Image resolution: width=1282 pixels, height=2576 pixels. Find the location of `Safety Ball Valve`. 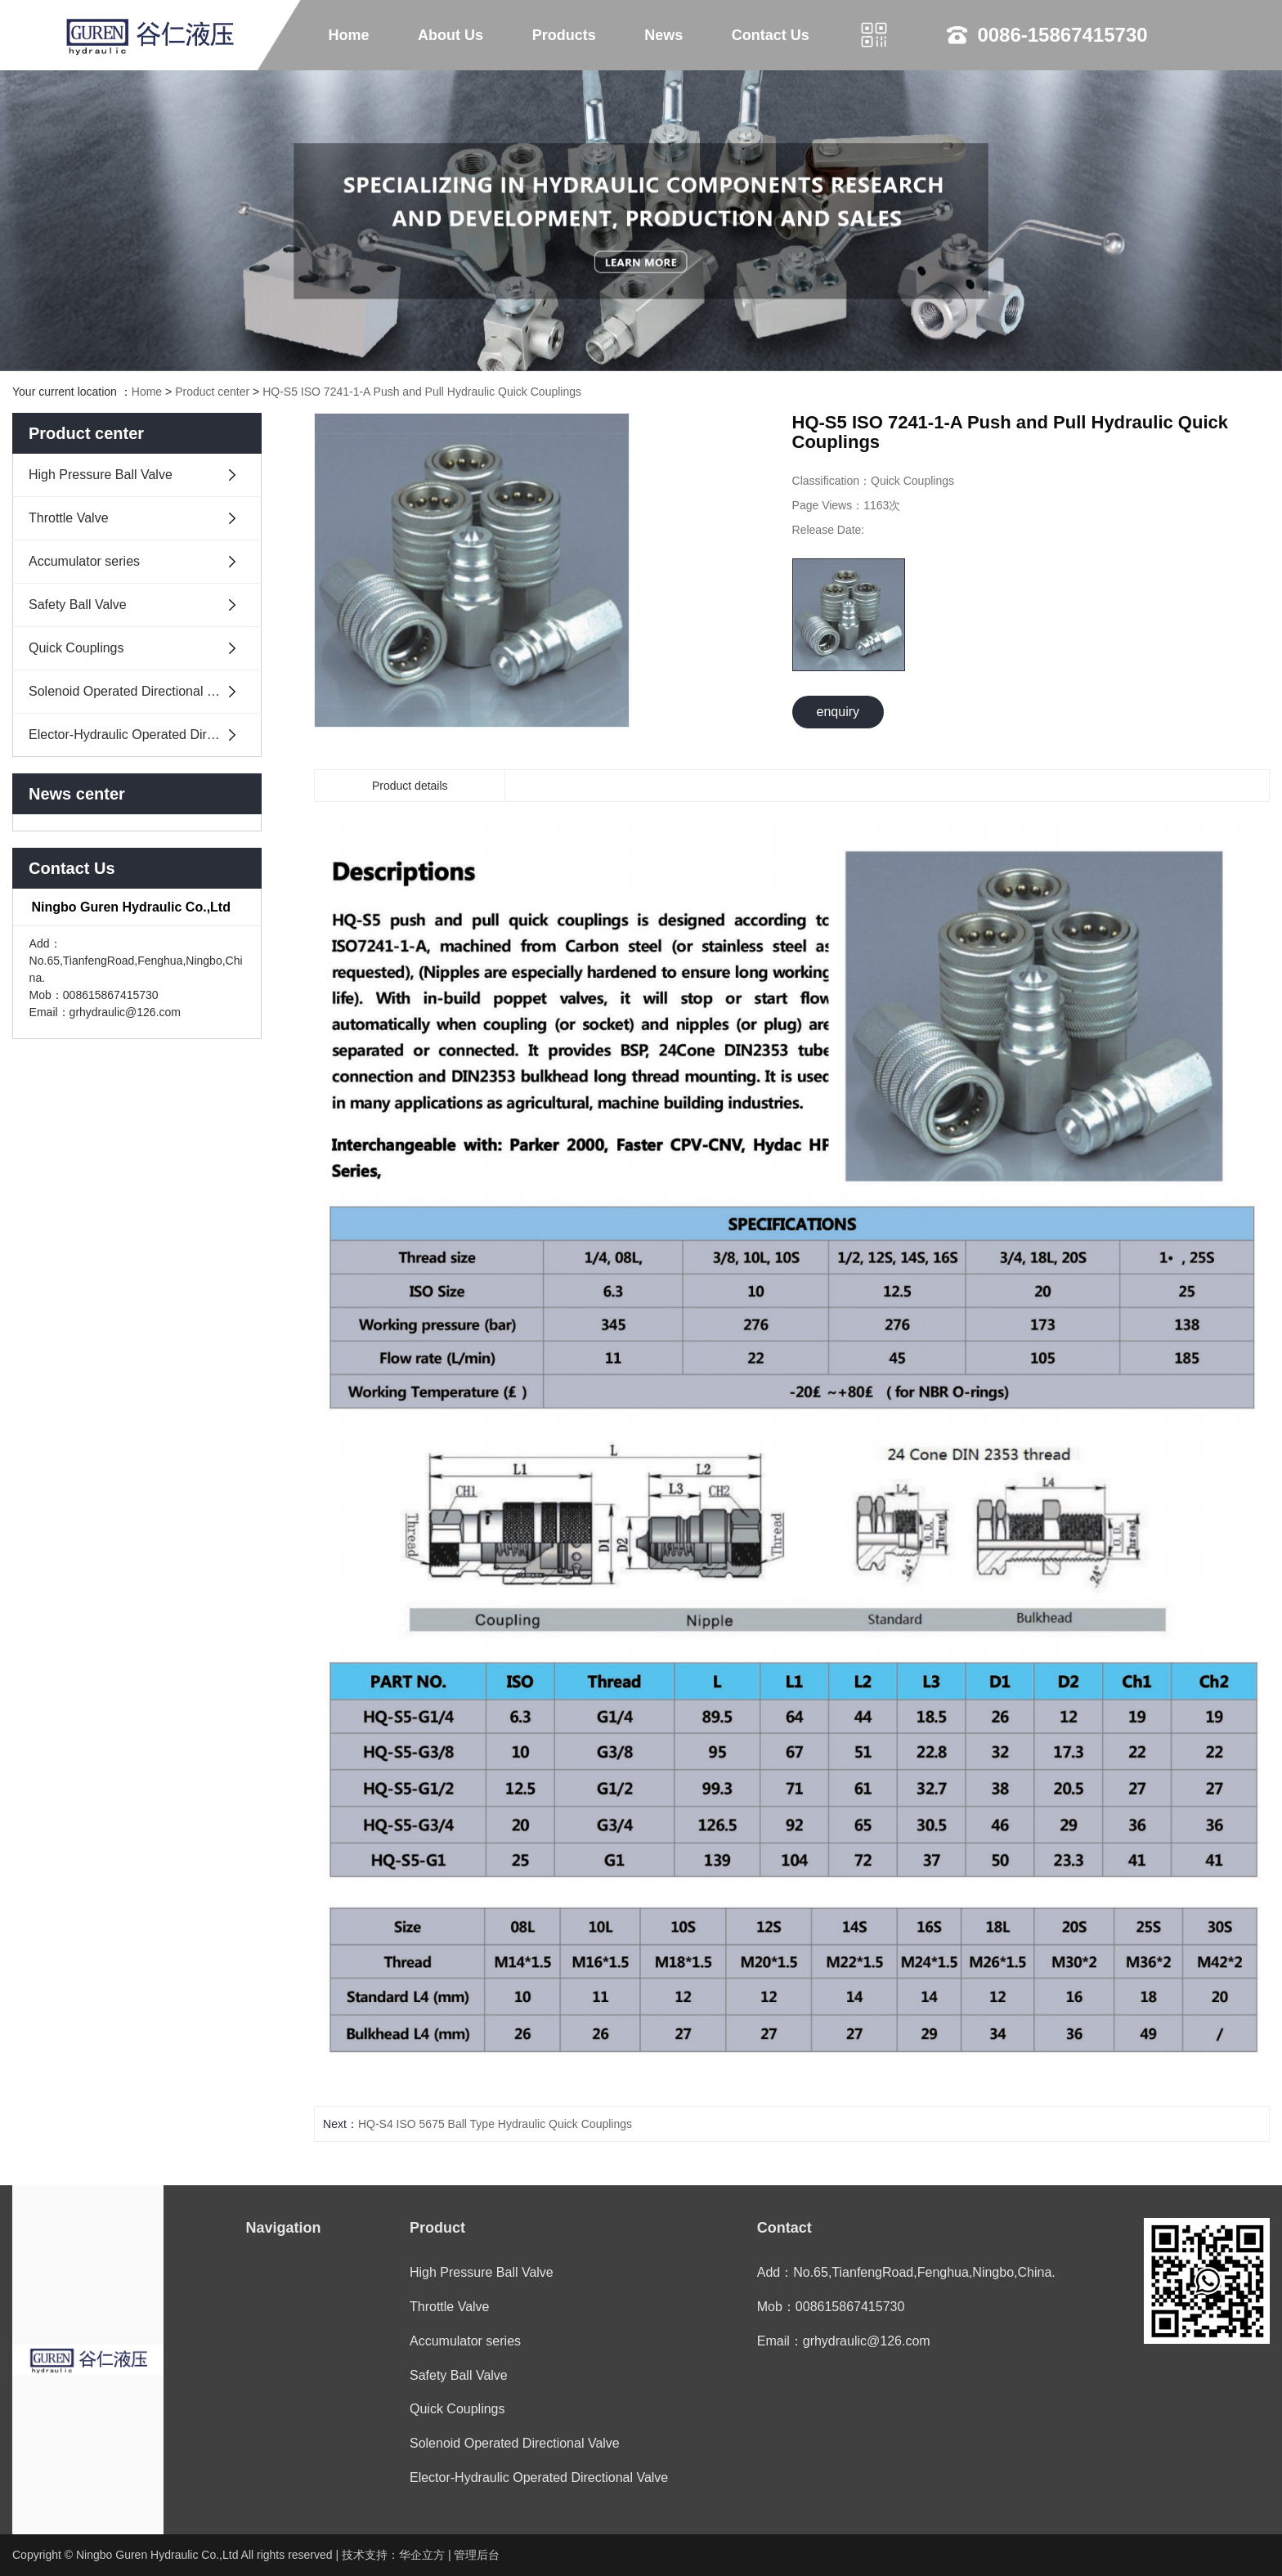

Safety Ball Valve is located at coordinates (78, 605).